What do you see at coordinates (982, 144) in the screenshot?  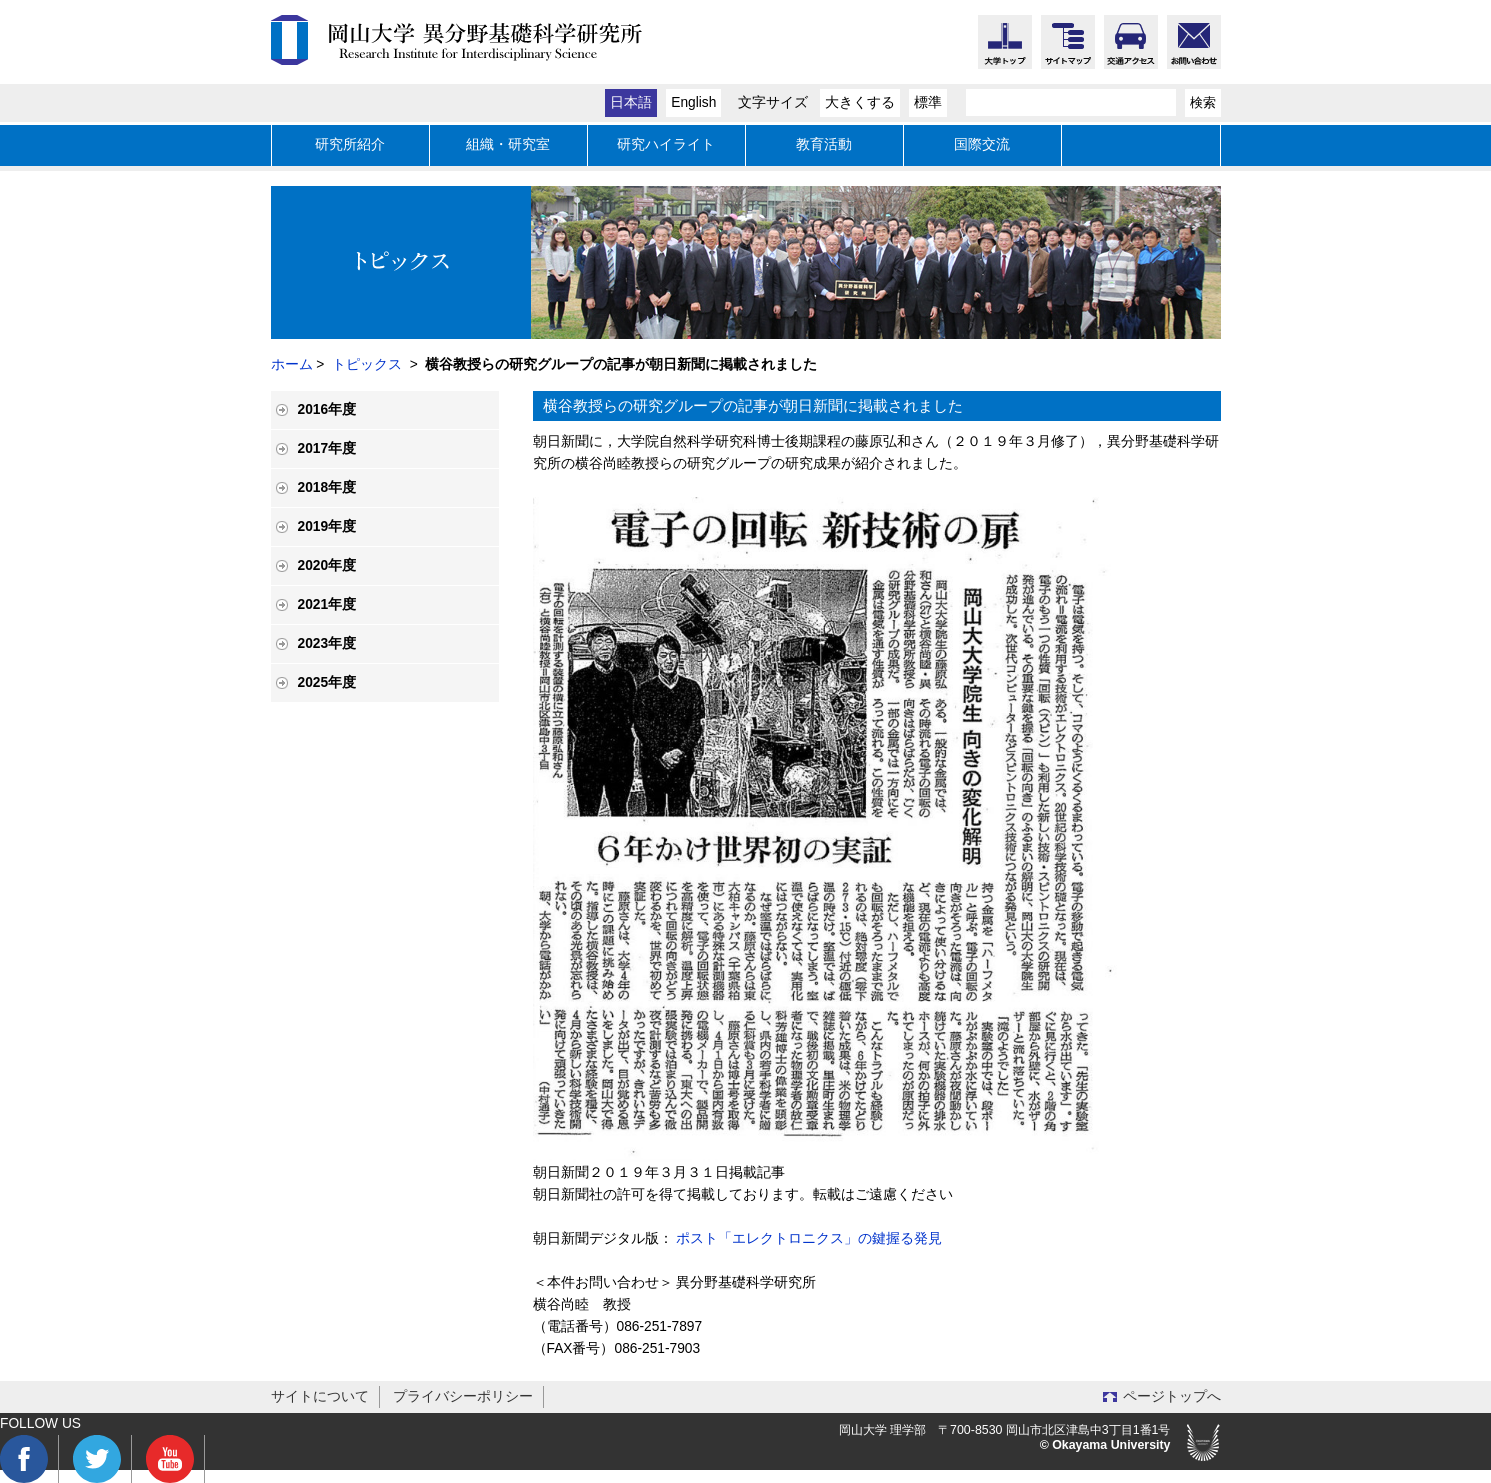 I see `国際交流` at bounding box center [982, 144].